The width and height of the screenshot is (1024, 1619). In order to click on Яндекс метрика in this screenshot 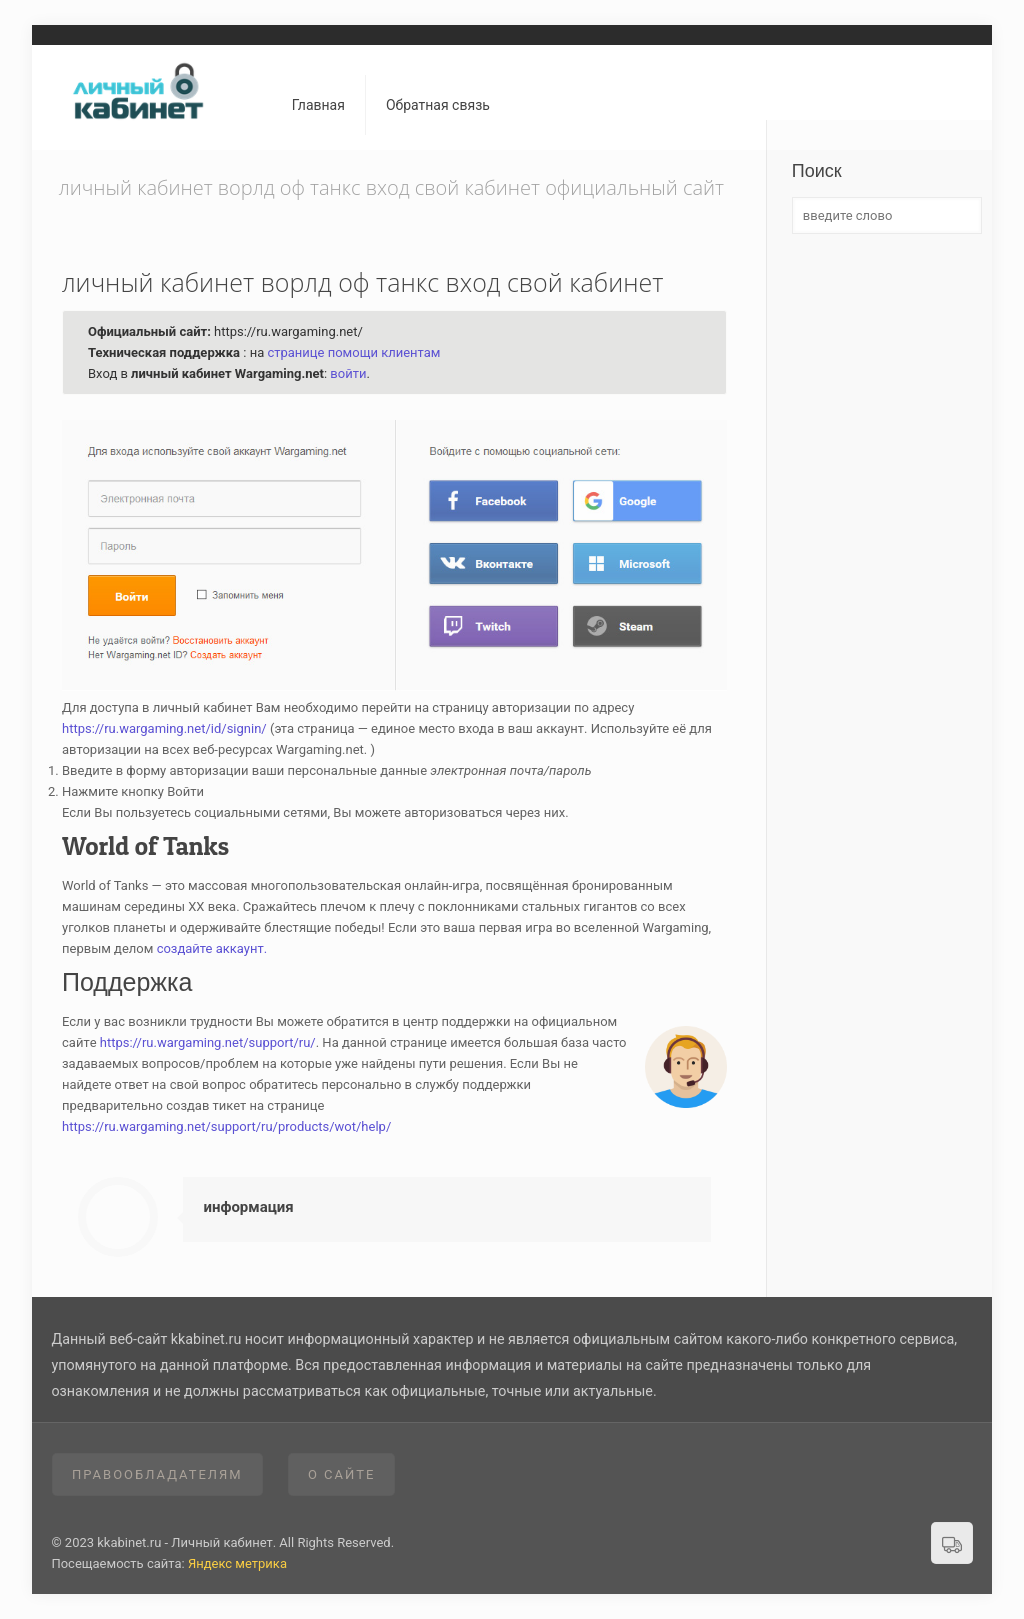, I will do `click(237, 1563)`.